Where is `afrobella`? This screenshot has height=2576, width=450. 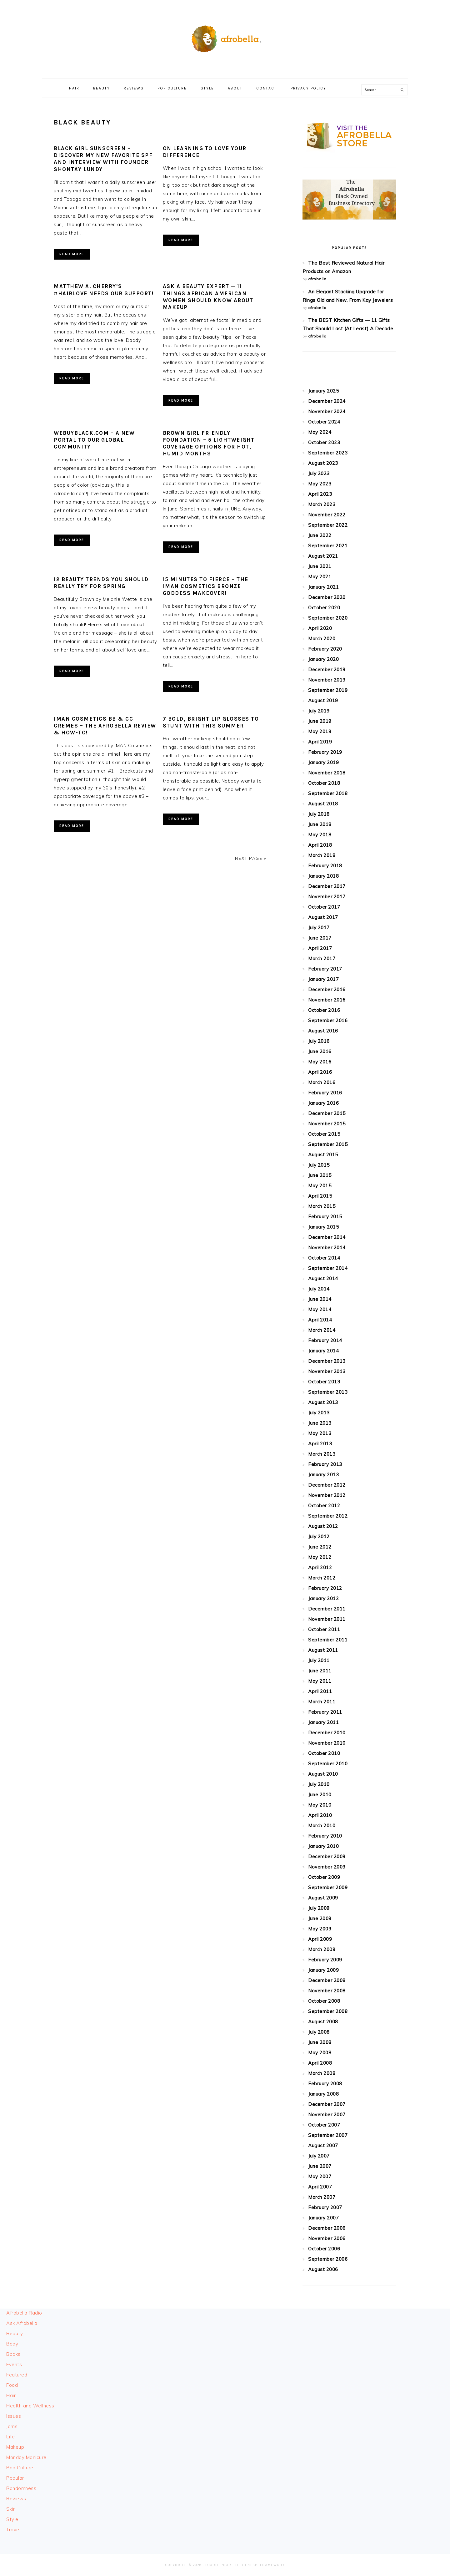
afrobella is located at coordinates (317, 278).